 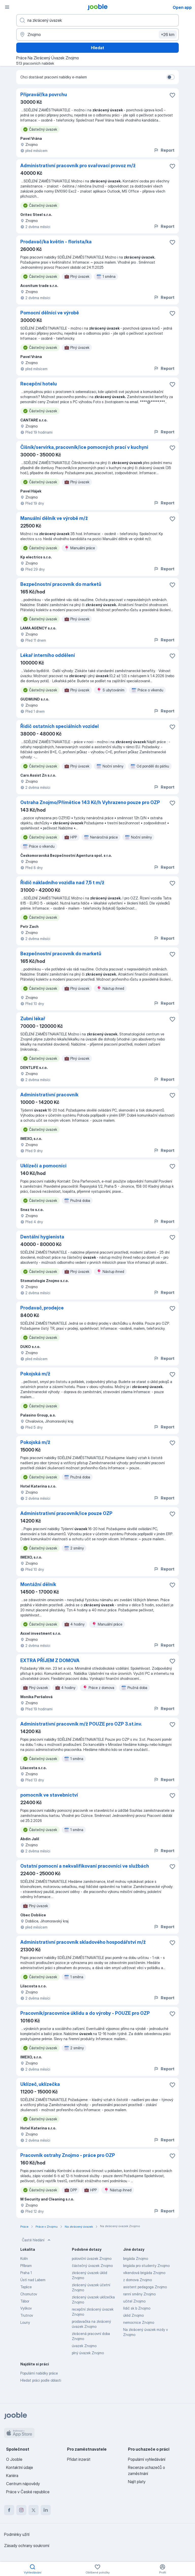 What do you see at coordinates (25, 2322) in the screenshot?
I see `Louny` at bounding box center [25, 2322].